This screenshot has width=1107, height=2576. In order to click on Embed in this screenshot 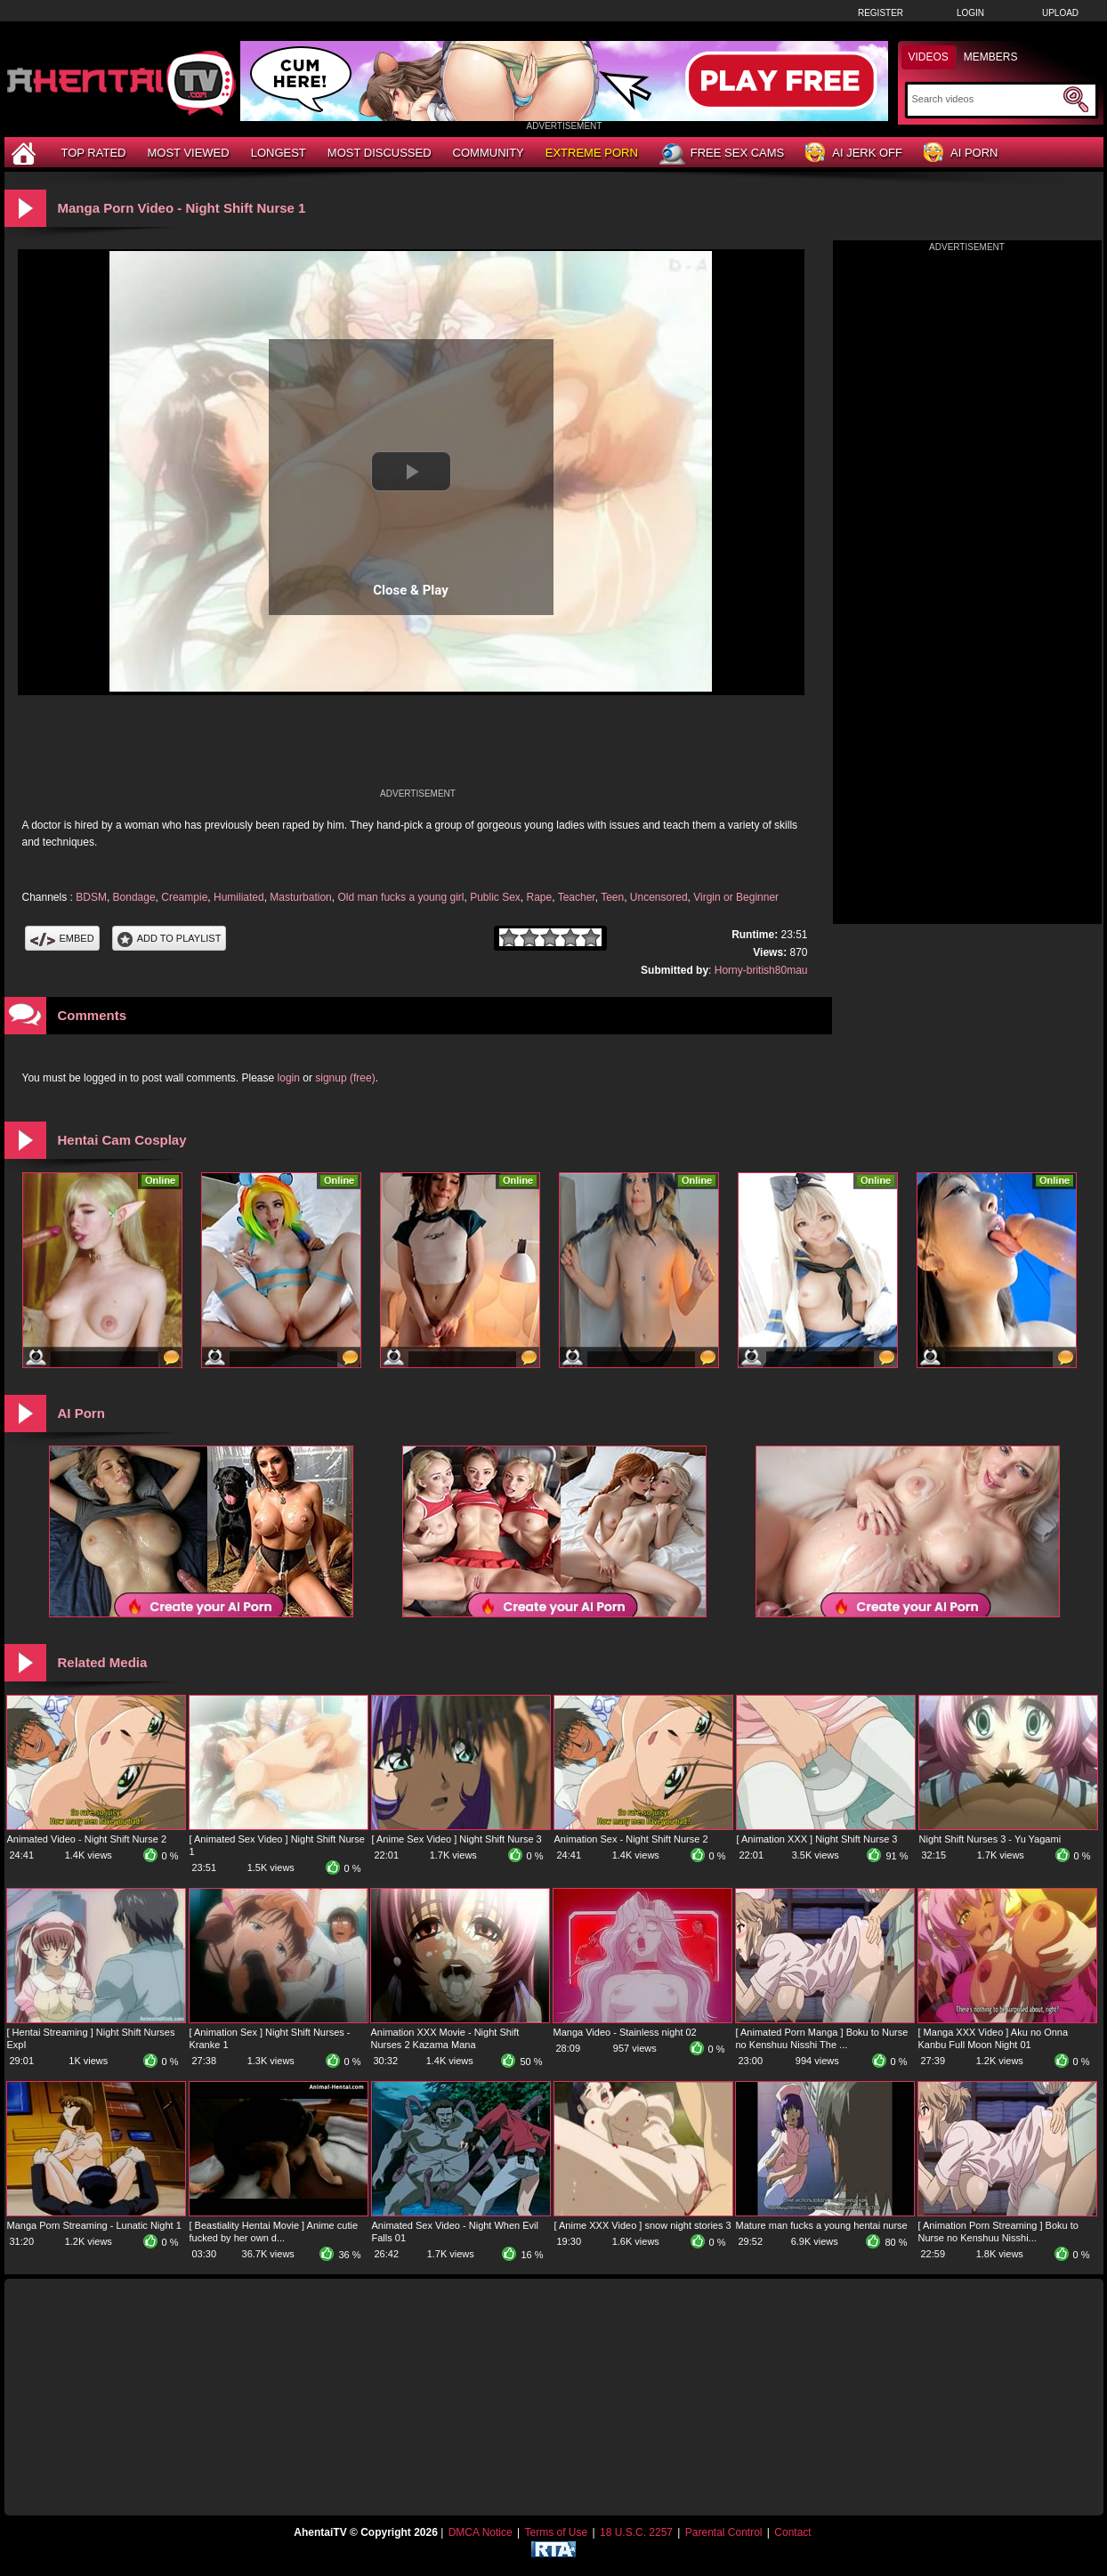, I will do `click(62, 938)`.